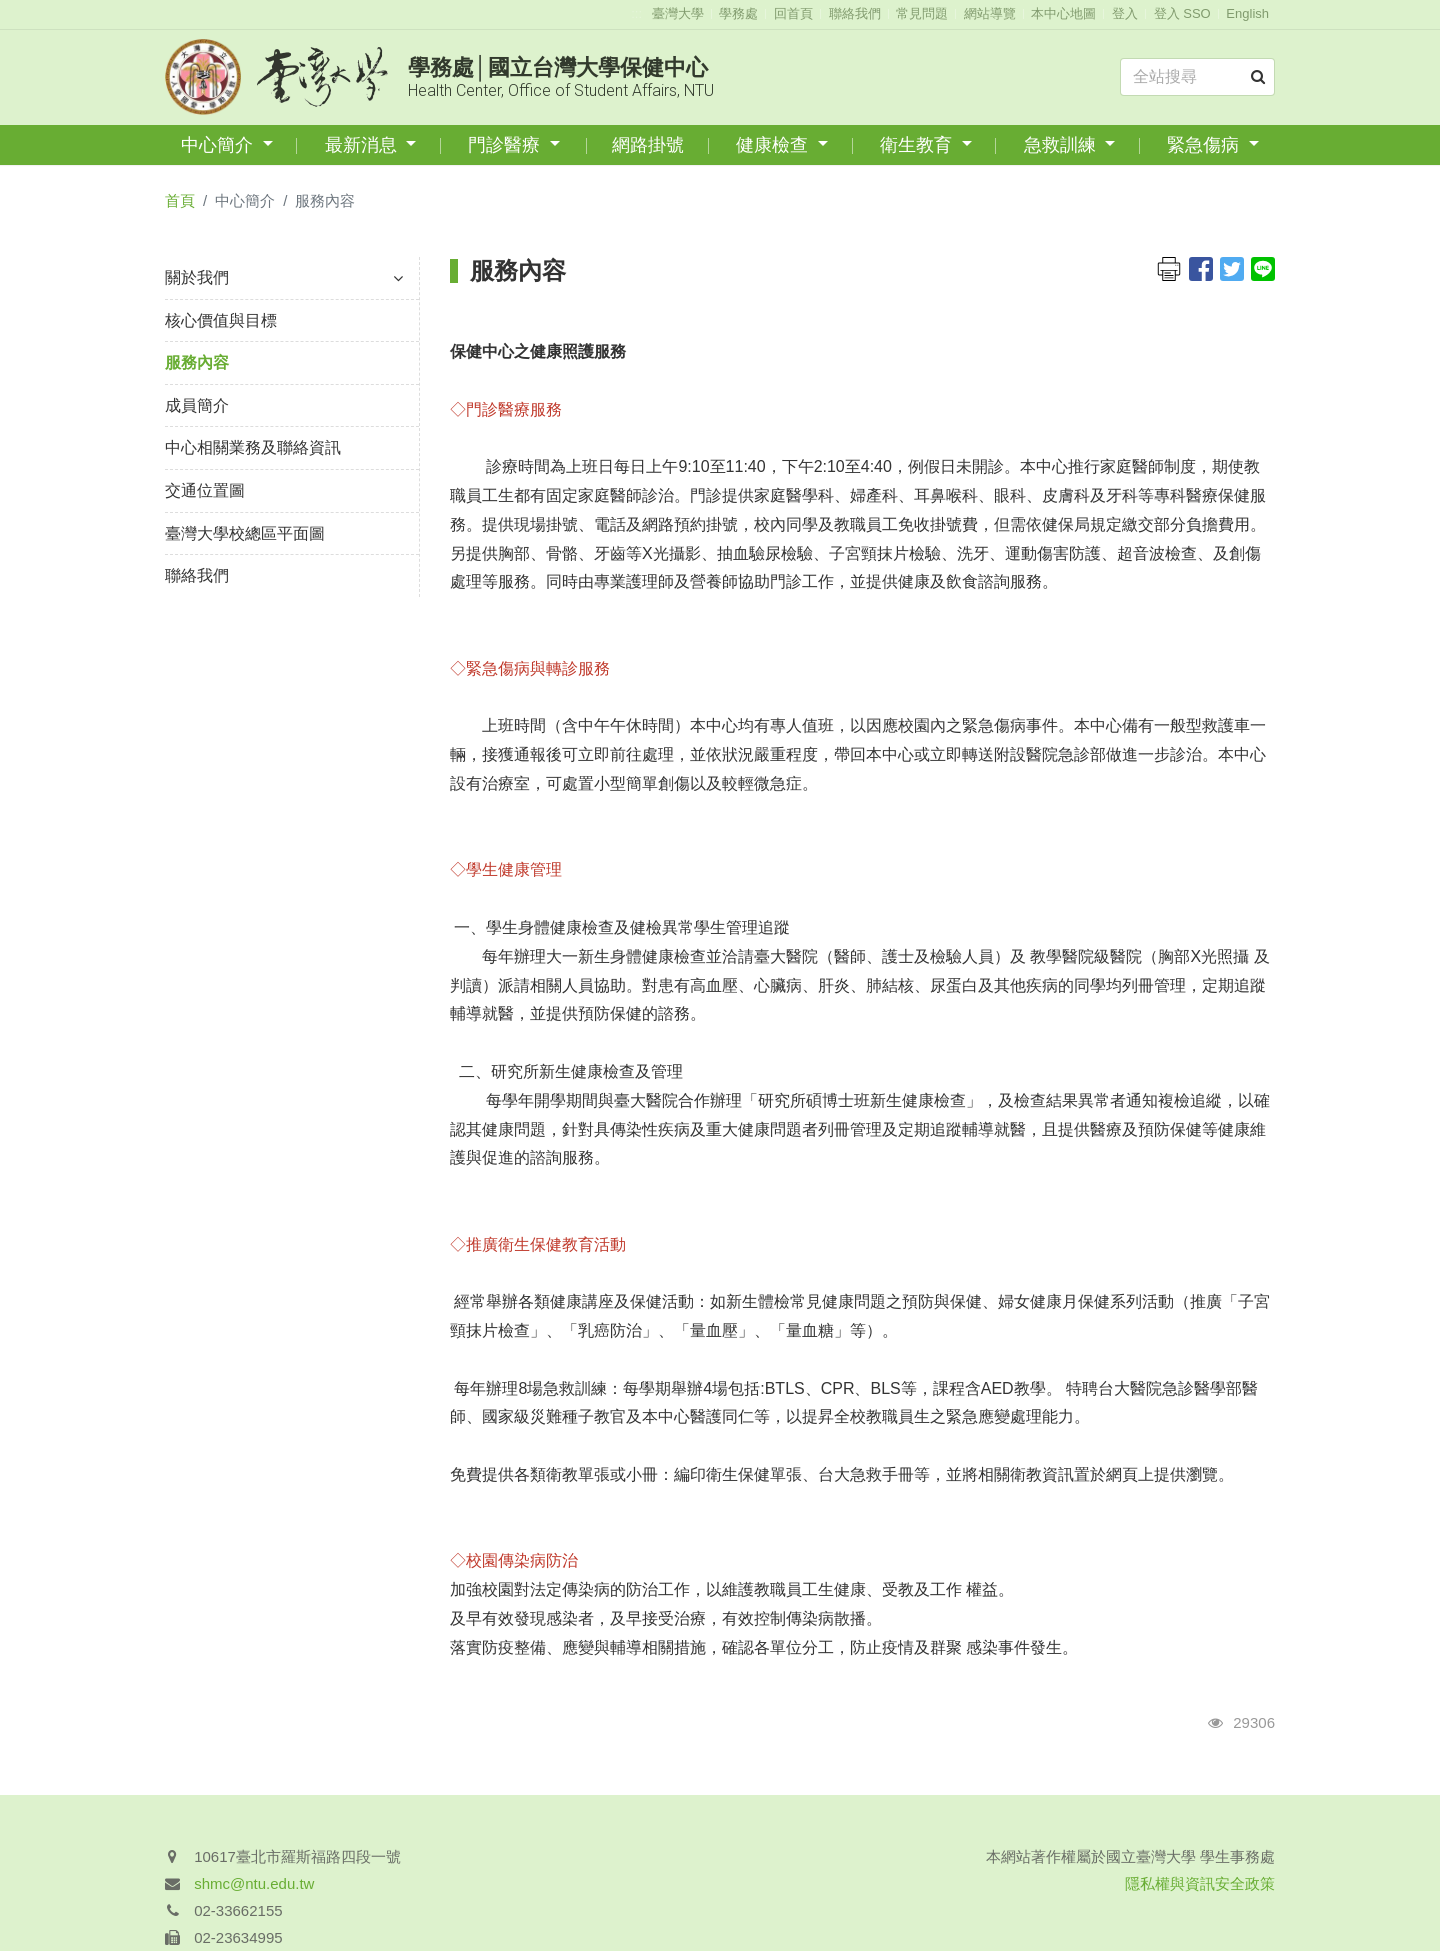 Image resolution: width=1440 pixels, height=1951 pixels. What do you see at coordinates (1182, 13) in the screenshot?
I see `登入 SSO` at bounding box center [1182, 13].